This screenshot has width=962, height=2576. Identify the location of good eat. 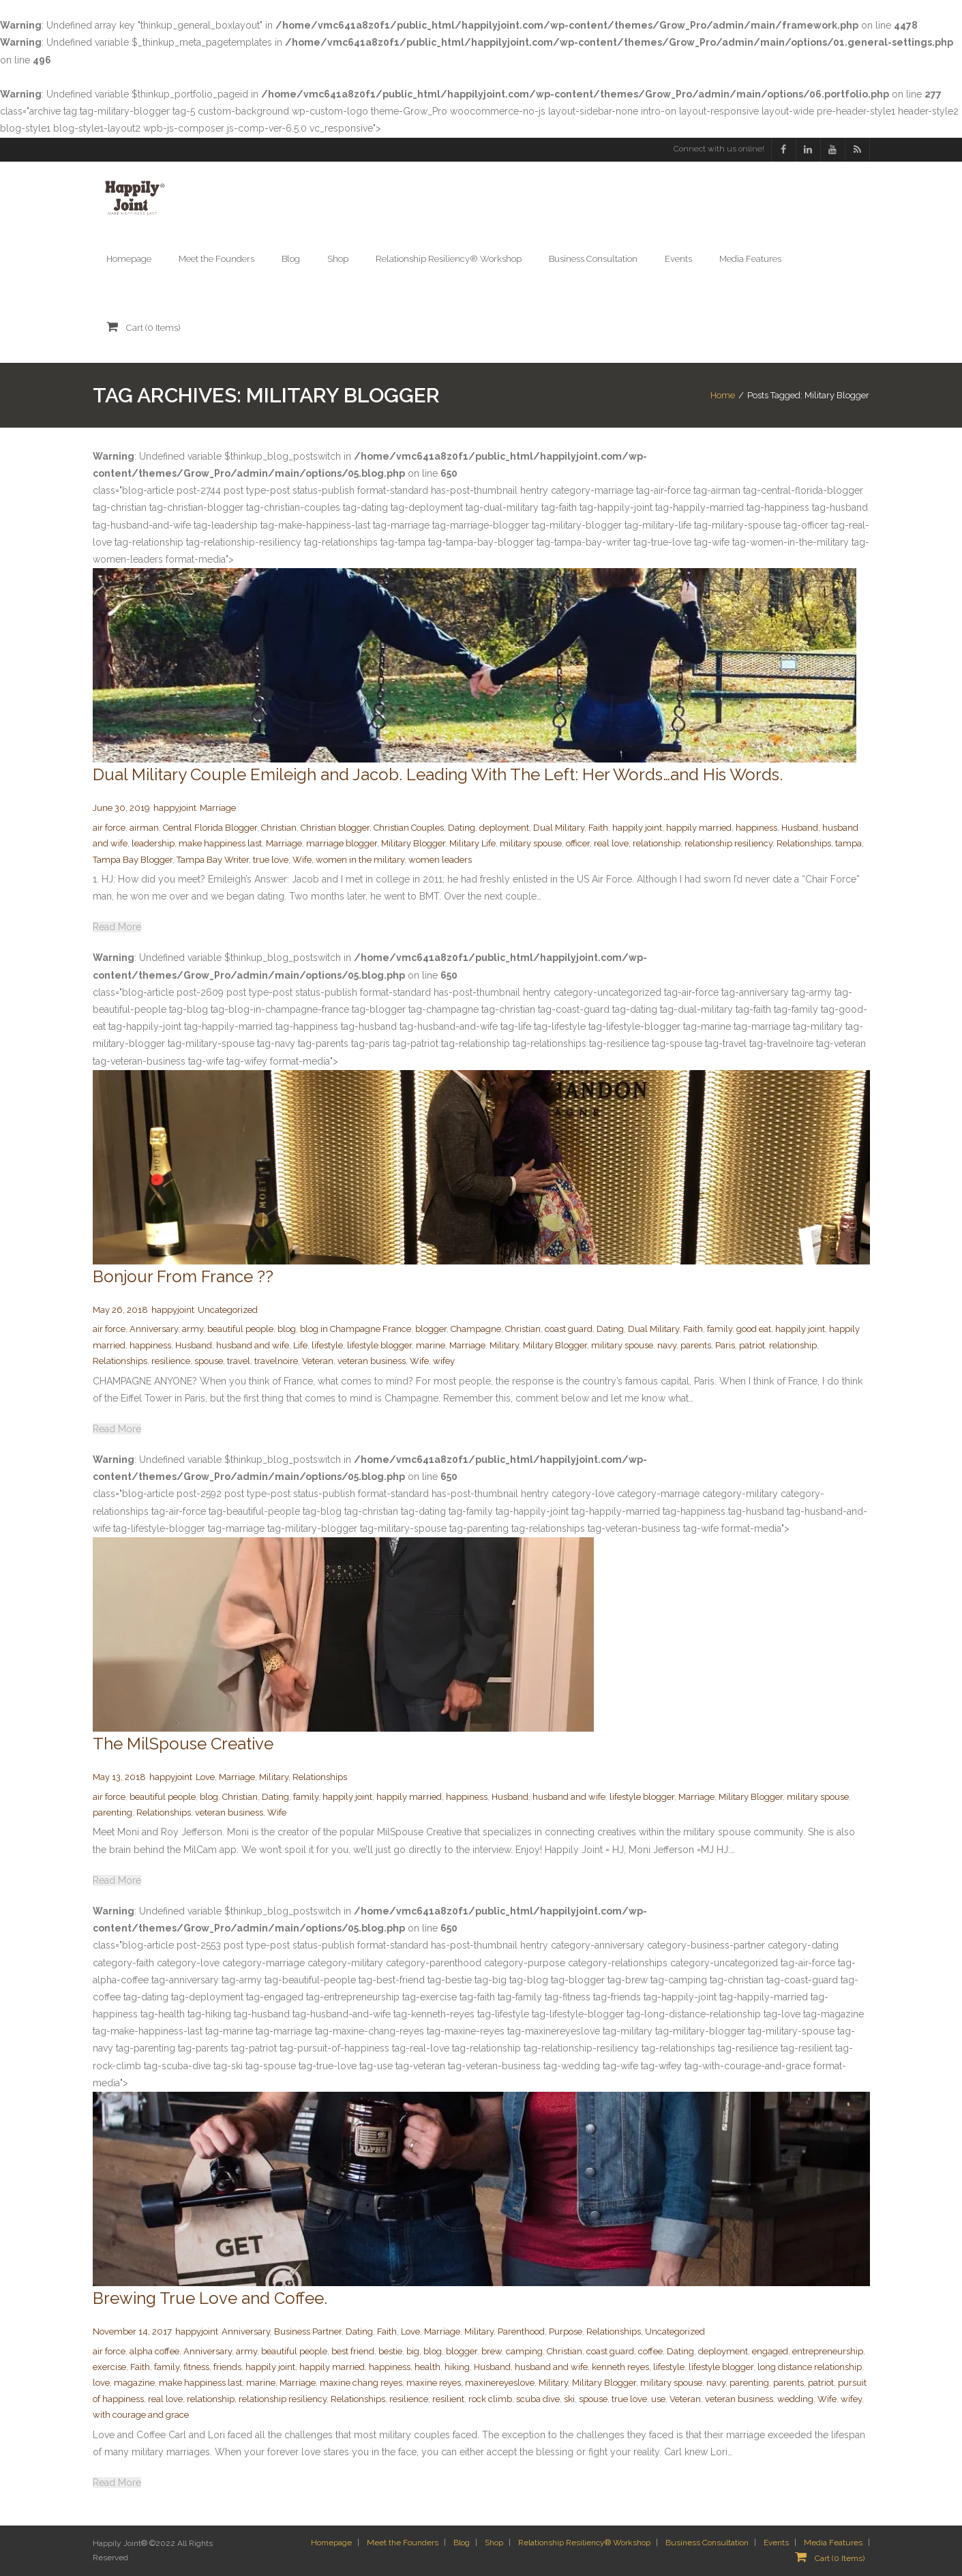
(753, 1329).